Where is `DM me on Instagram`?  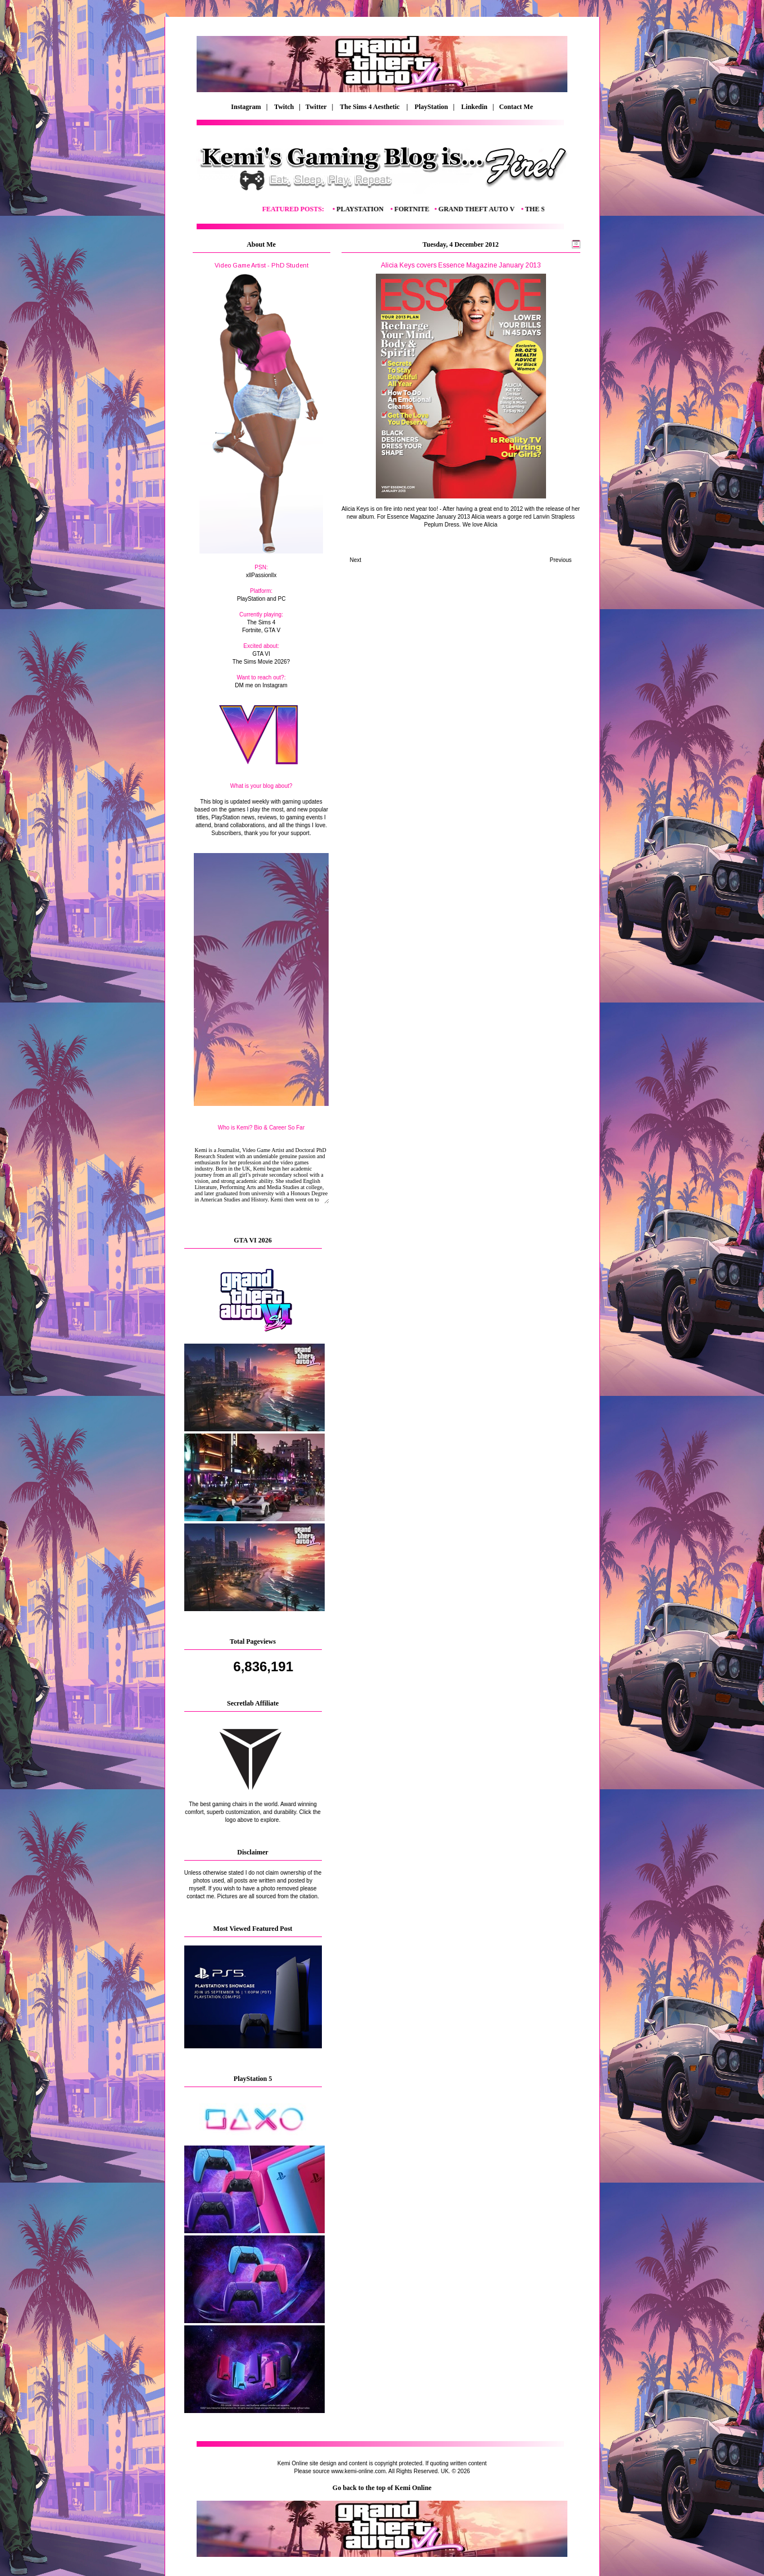 DM me on Instagram is located at coordinates (261, 685).